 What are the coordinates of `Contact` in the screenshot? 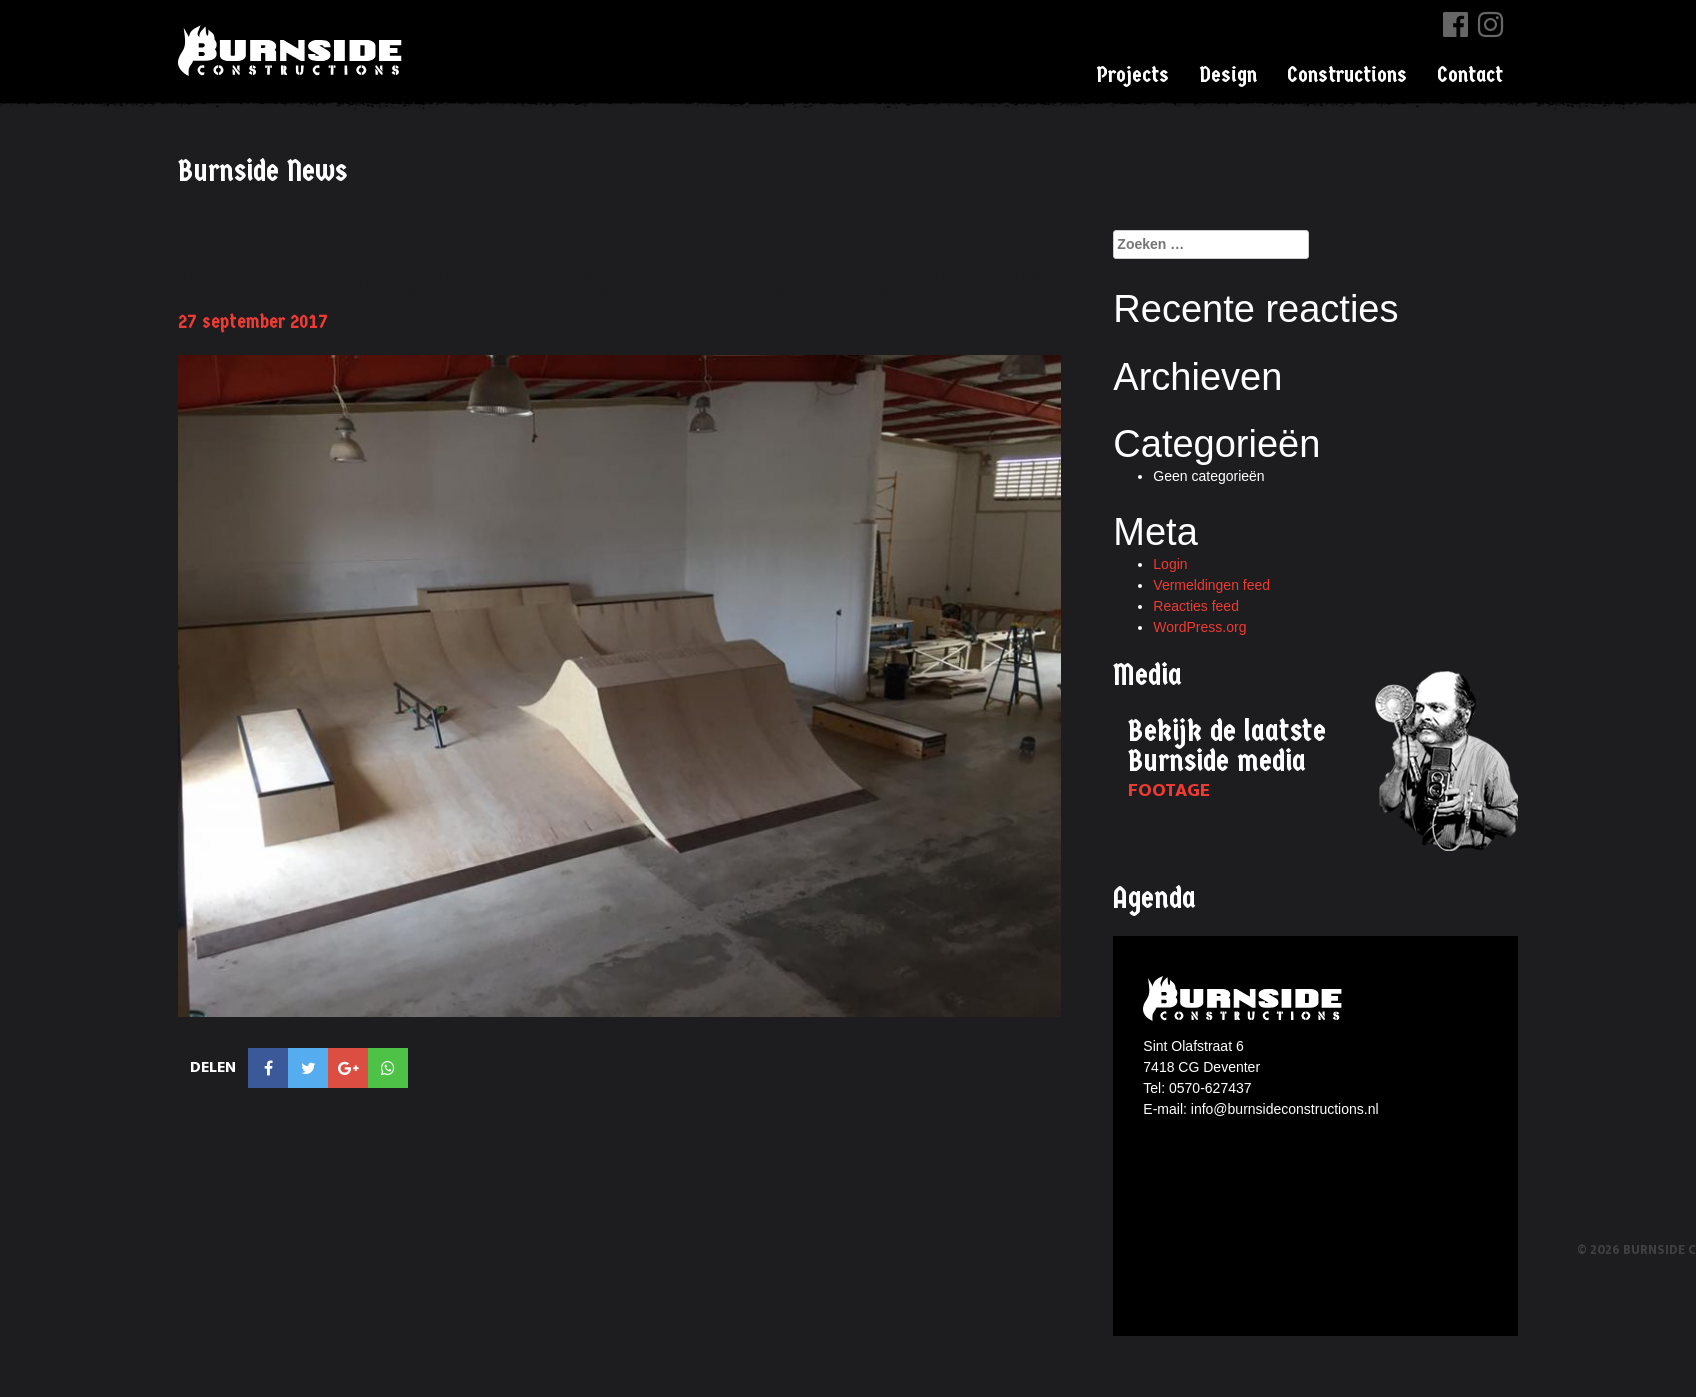 It's located at (1470, 75).